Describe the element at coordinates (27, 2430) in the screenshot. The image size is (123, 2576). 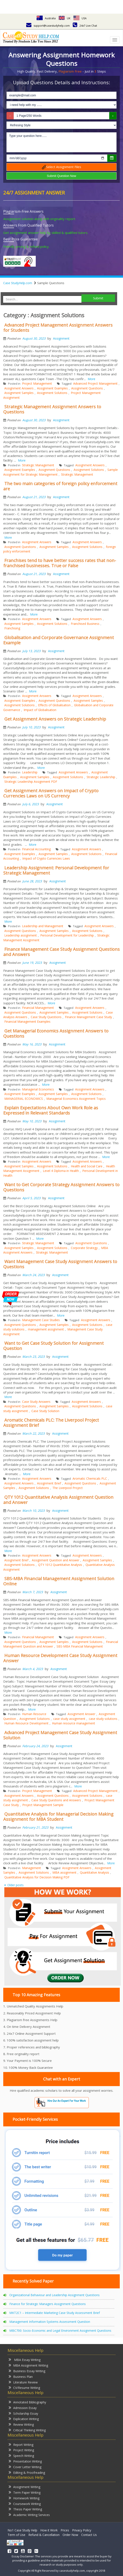
I see `Critical Thinking Writing` at that location.